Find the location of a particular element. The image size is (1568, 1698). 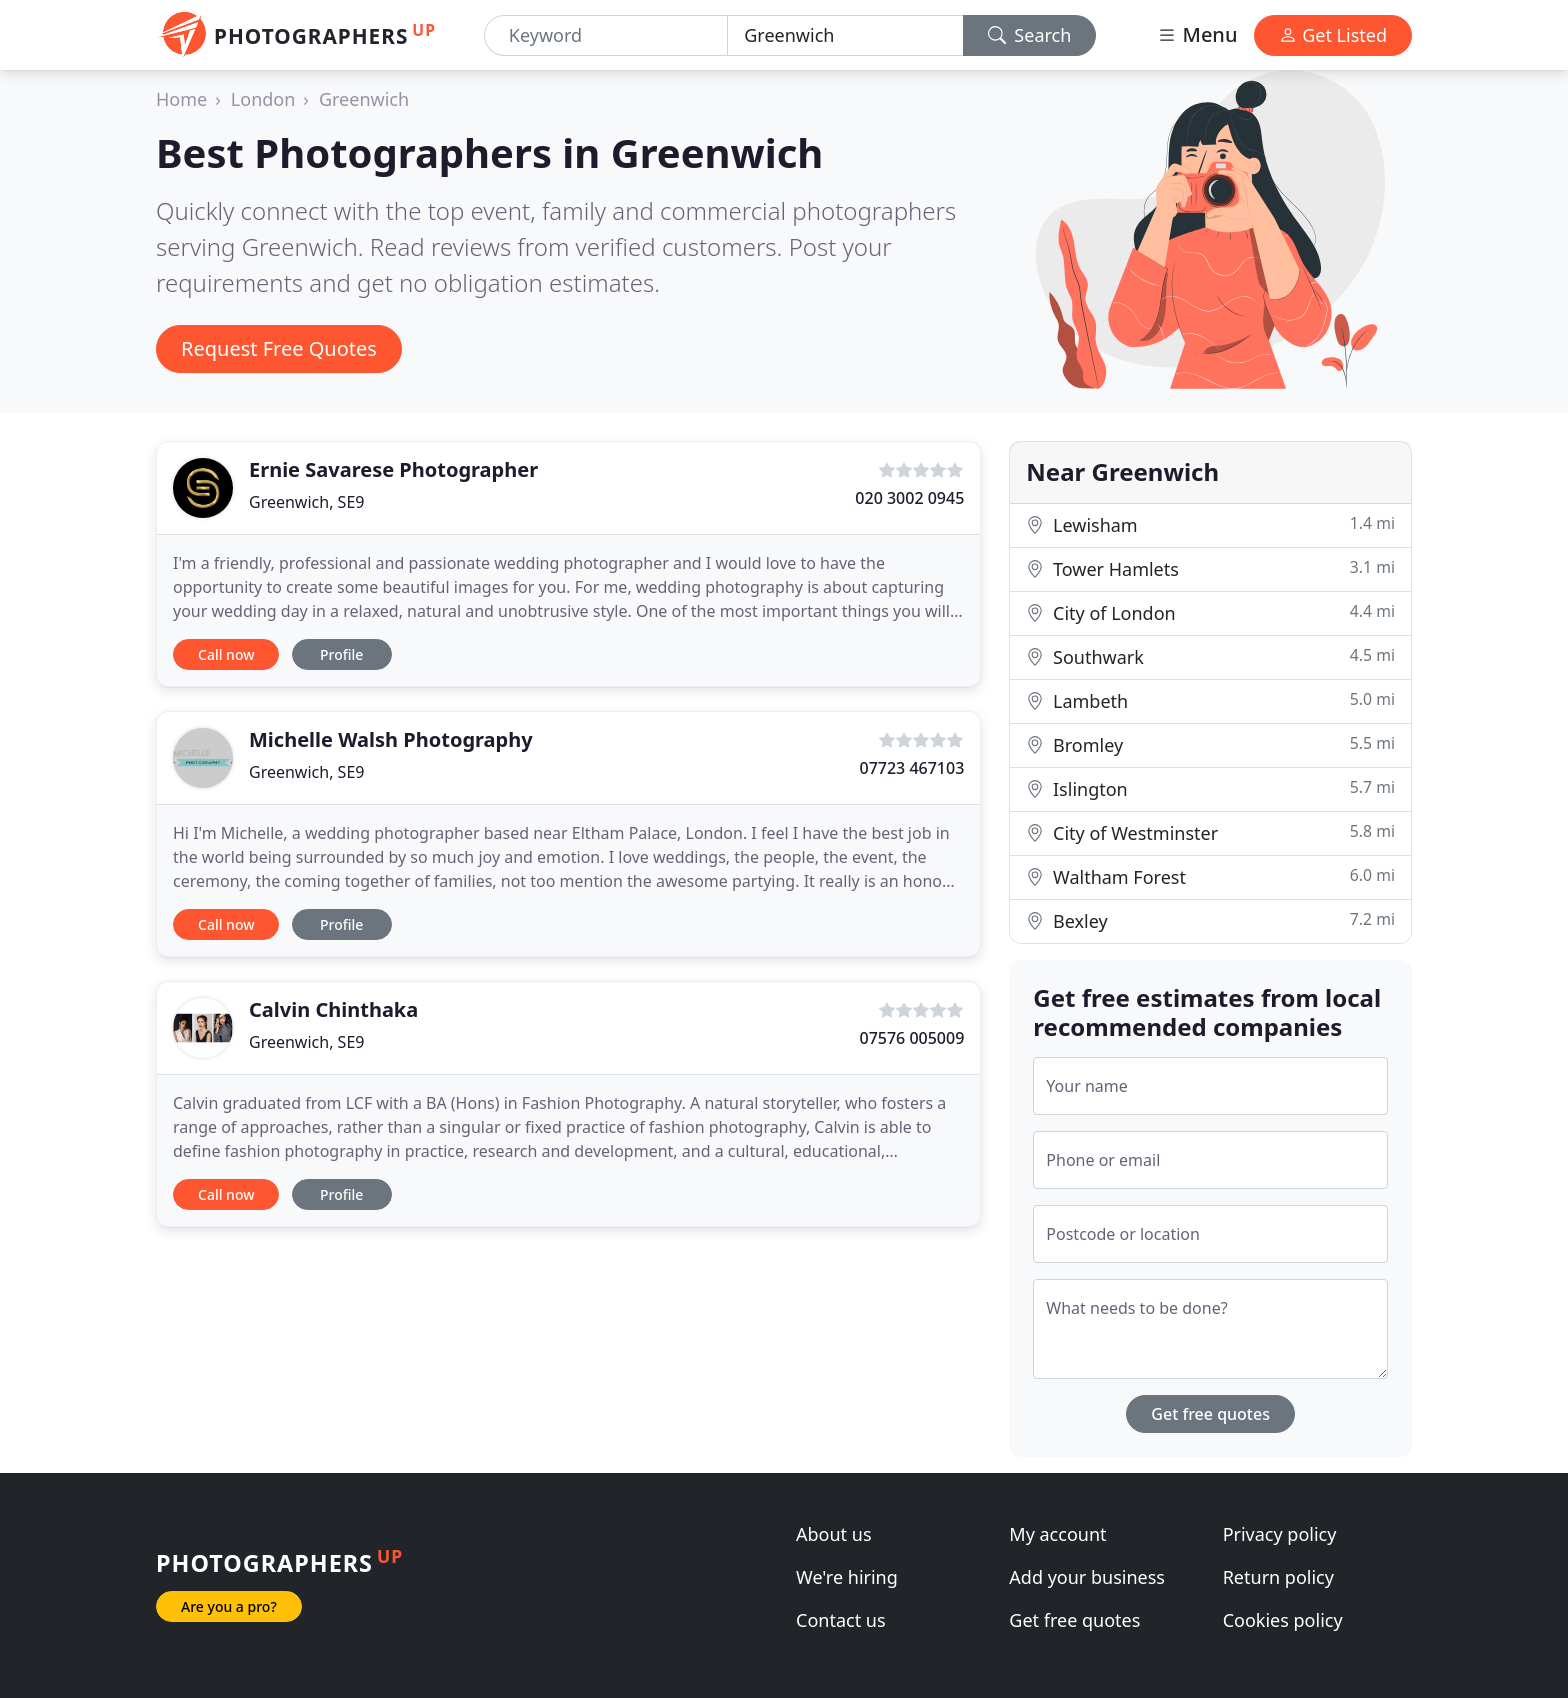

Bromley is located at coordinates (1210, 744).